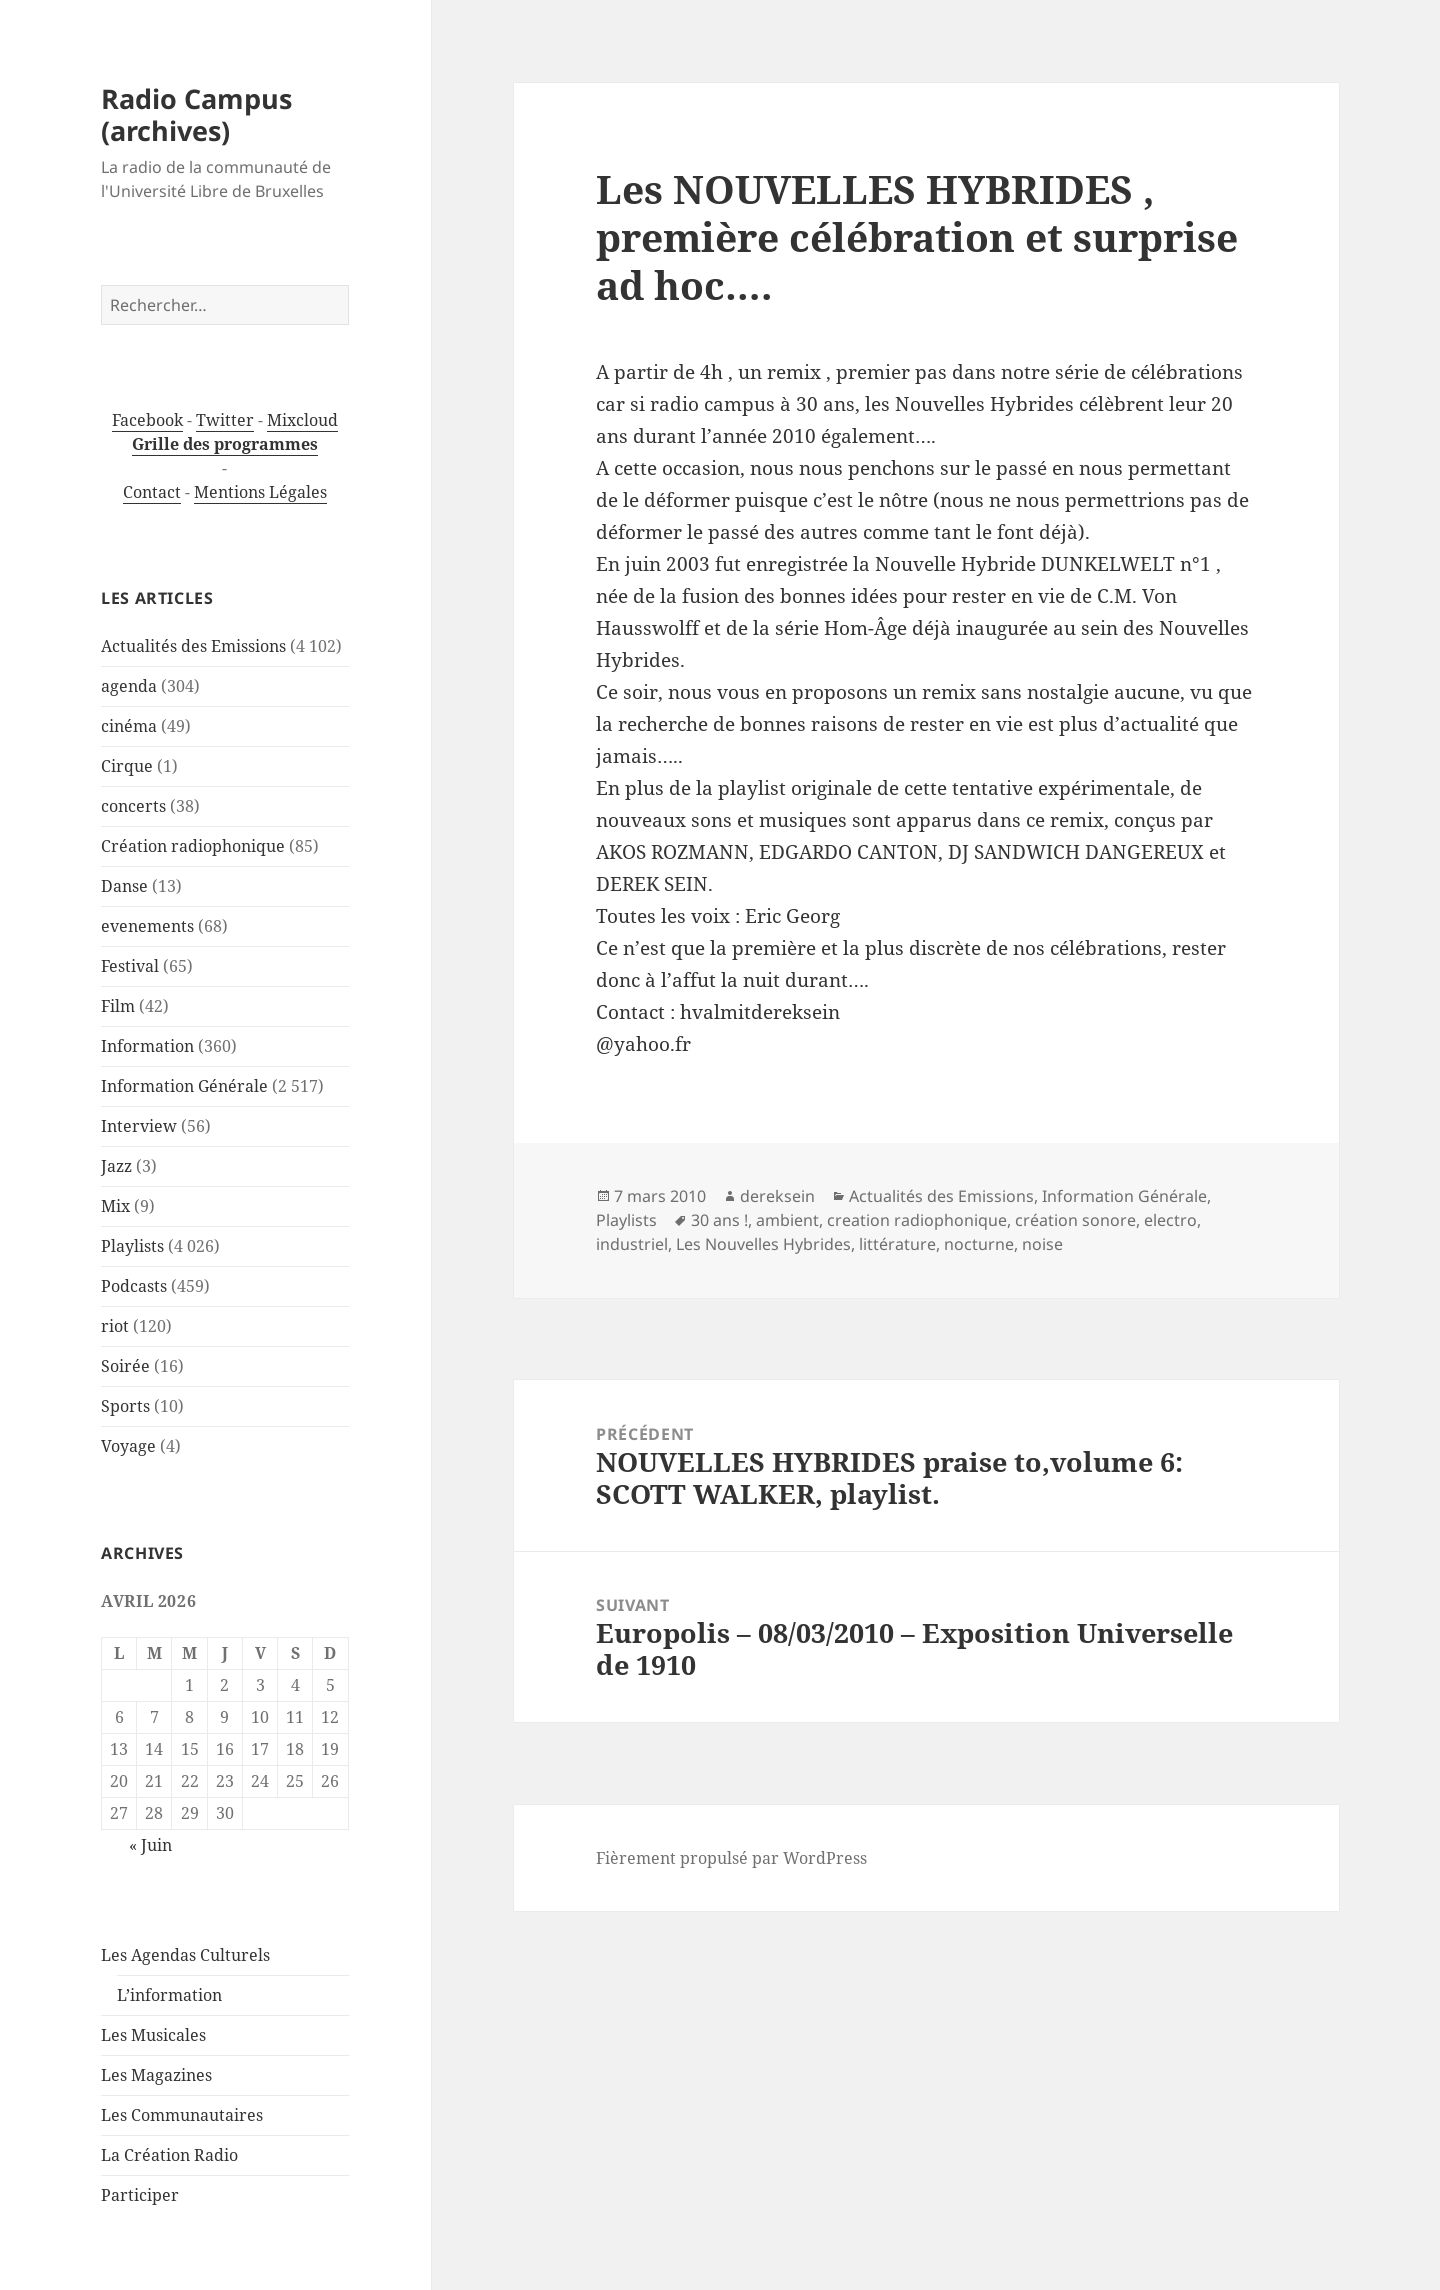 This screenshot has width=1440, height=2290. What do you see at coordinates (979, 1244) in the screenshot?
I see `nocturne` at bounding box center [979, 1244].